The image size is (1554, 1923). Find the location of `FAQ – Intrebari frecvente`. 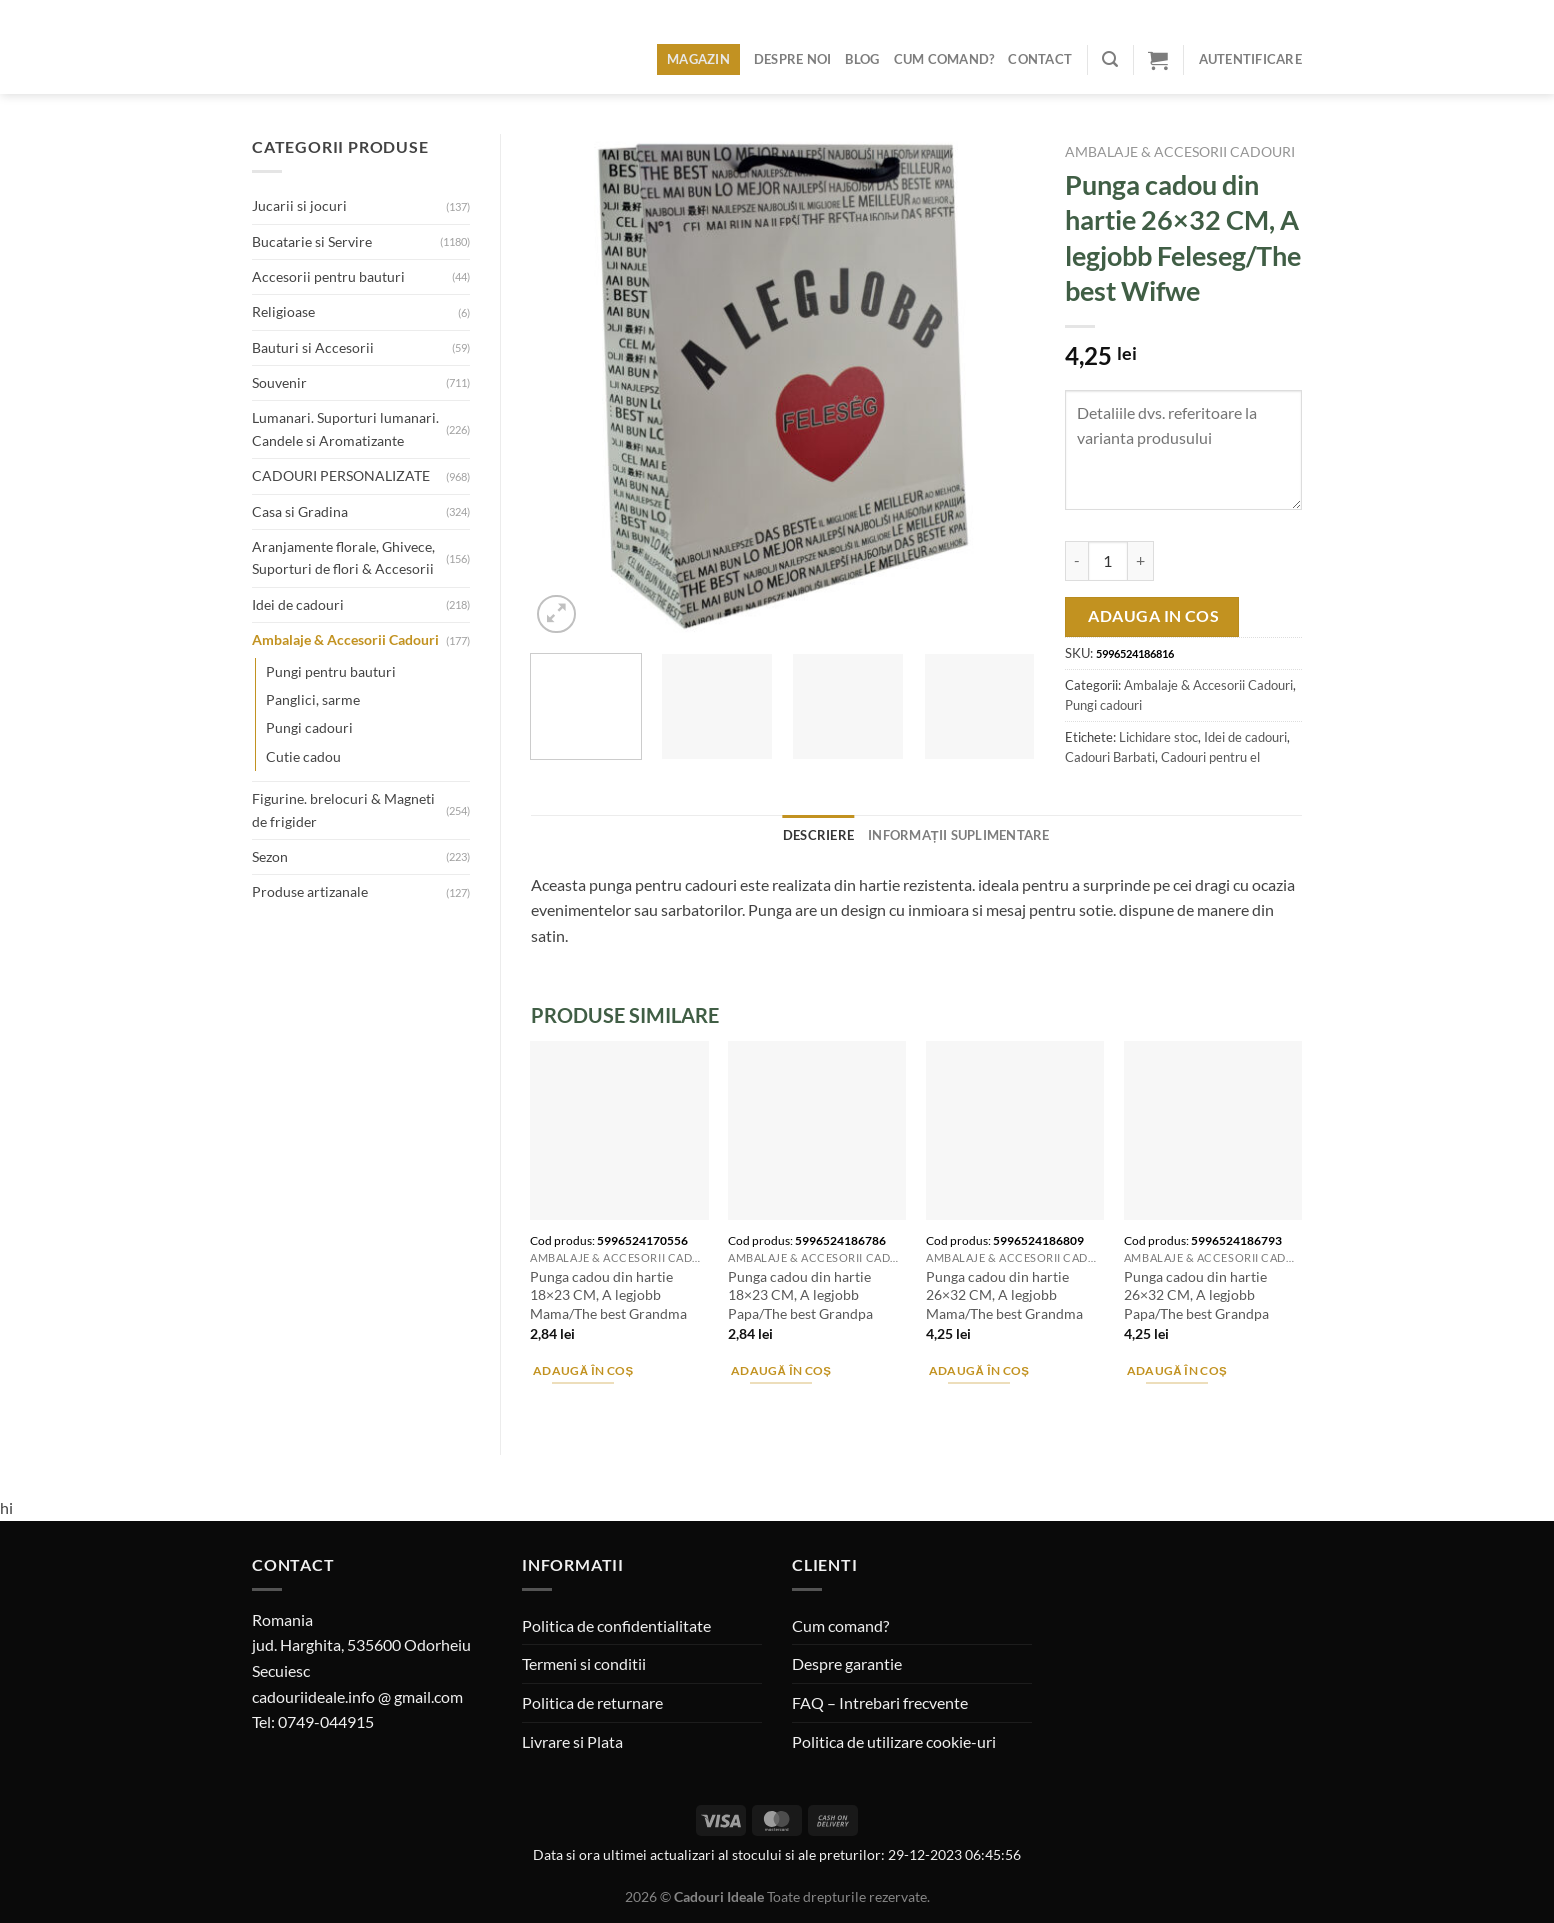

FAQ – Intrebari frecvente is located at coordinates (880, 1702).